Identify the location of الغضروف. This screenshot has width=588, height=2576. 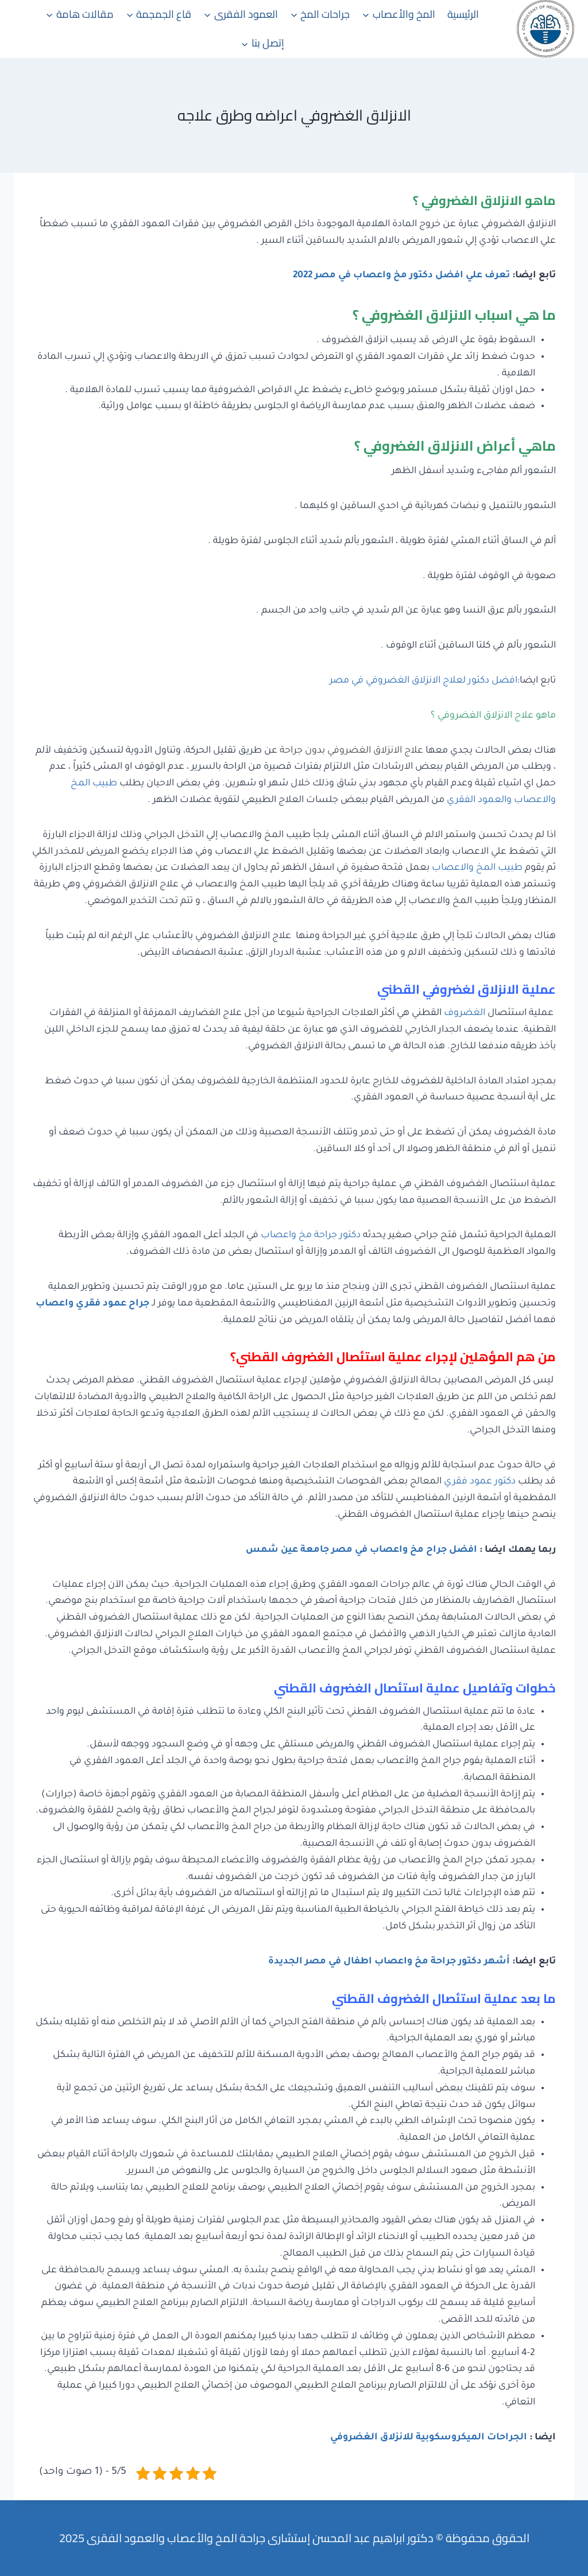
(464, 1013).